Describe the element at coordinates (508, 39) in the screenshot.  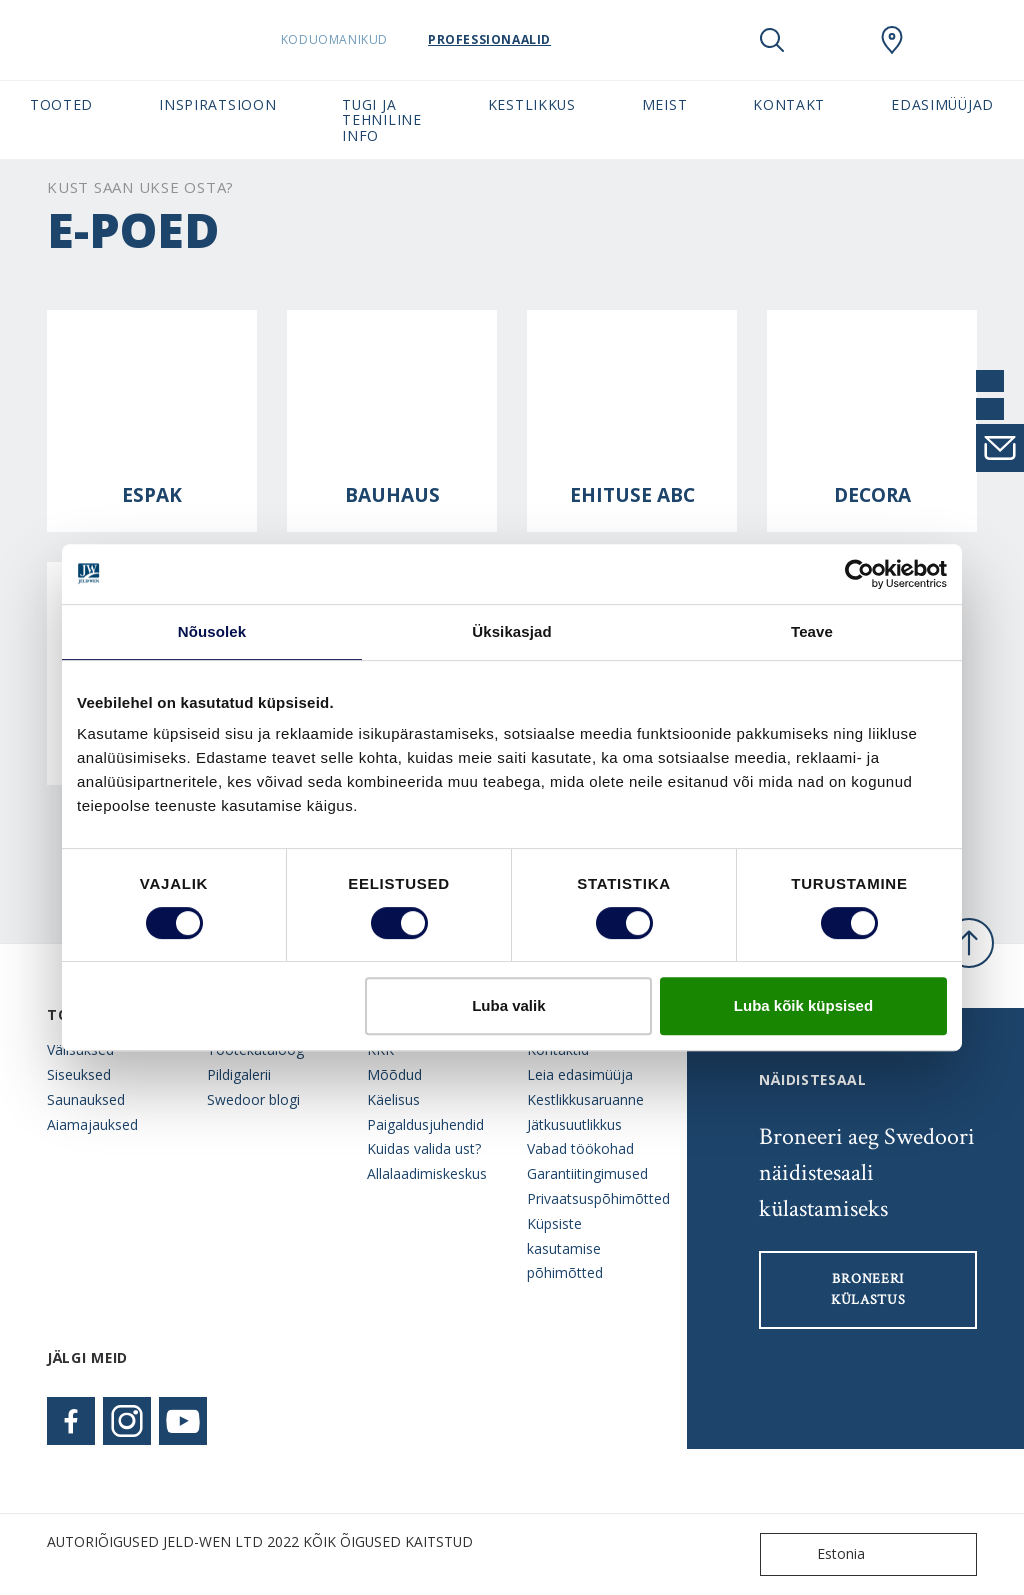
I see `Professionaalid` at that location.